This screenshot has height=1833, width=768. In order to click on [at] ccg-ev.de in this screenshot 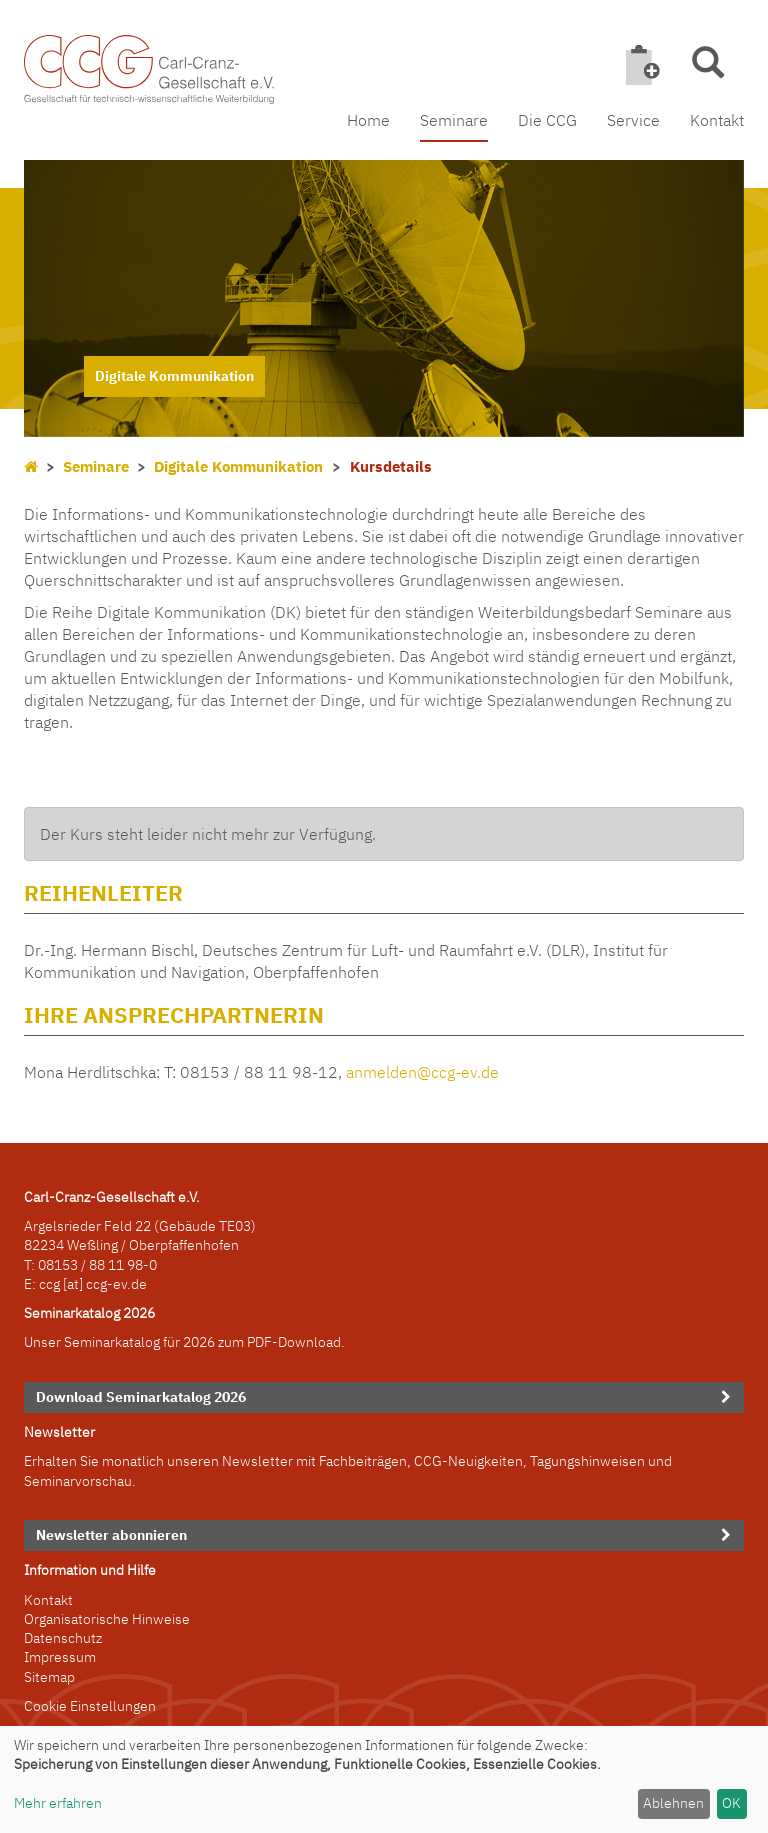, I will do `click(103, 1284)`.